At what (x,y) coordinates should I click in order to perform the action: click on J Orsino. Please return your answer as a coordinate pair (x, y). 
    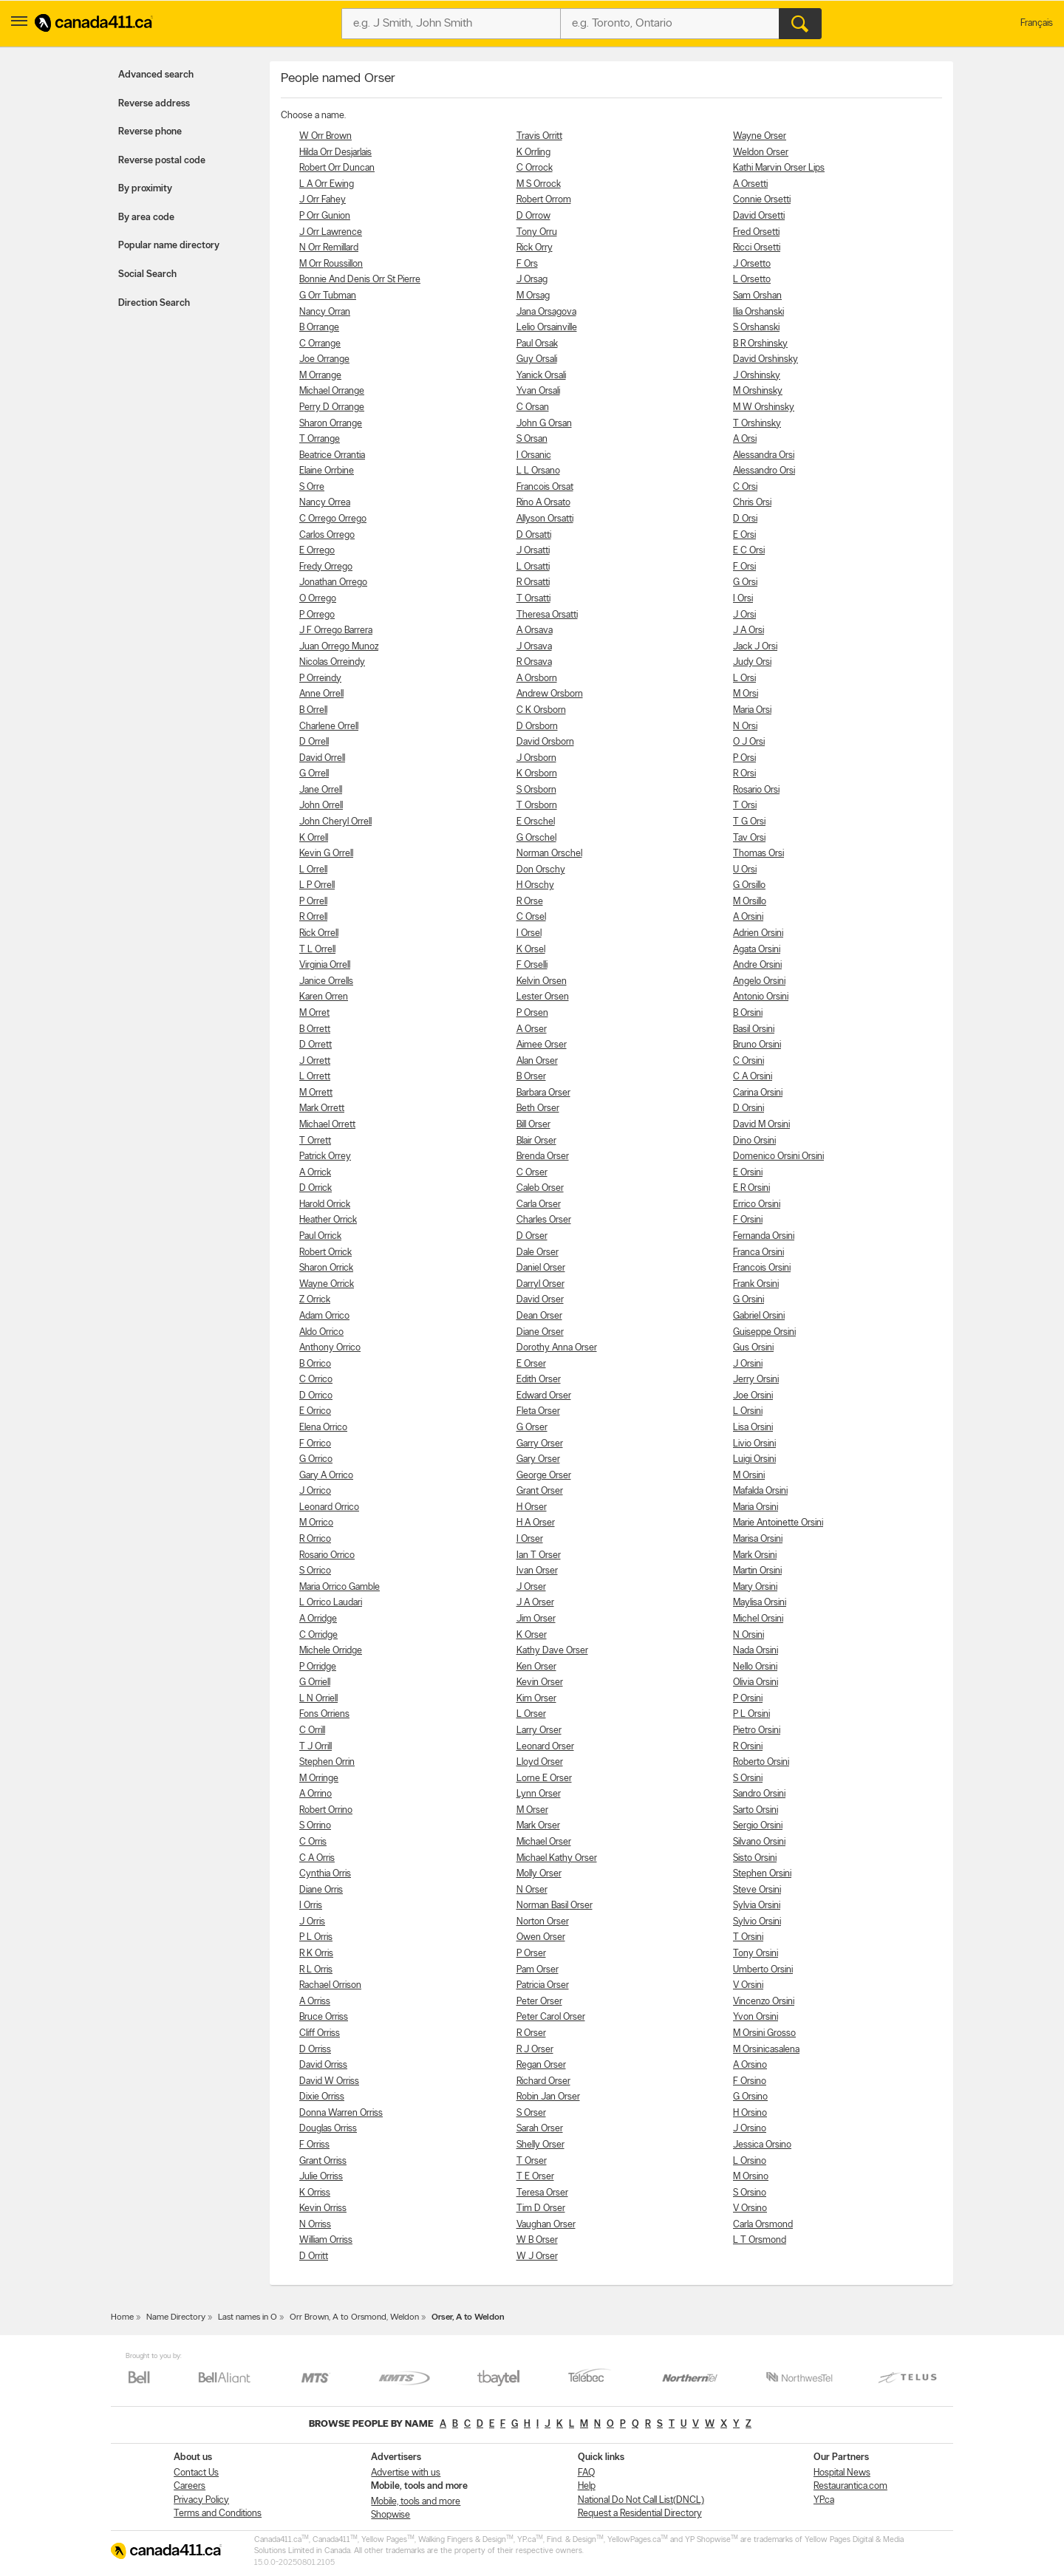
    Looking at the image, I should click on (749, 2128).